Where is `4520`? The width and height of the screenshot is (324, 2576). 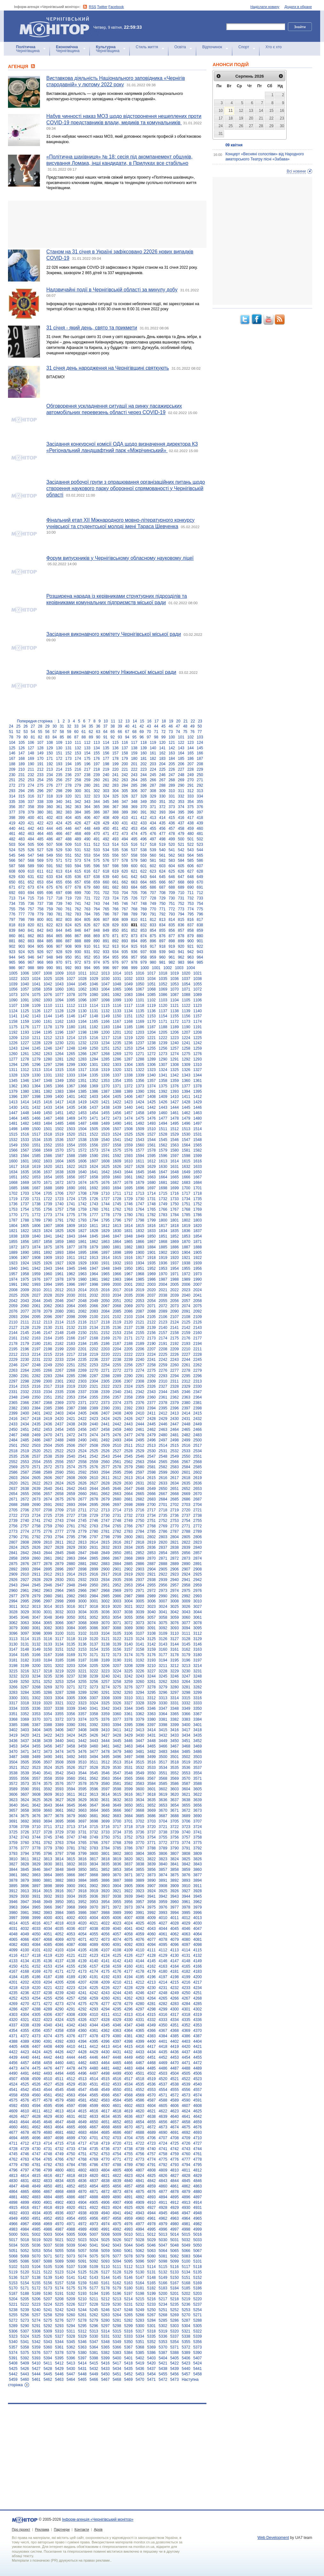
4520 is located at coordinates (163, 2079).